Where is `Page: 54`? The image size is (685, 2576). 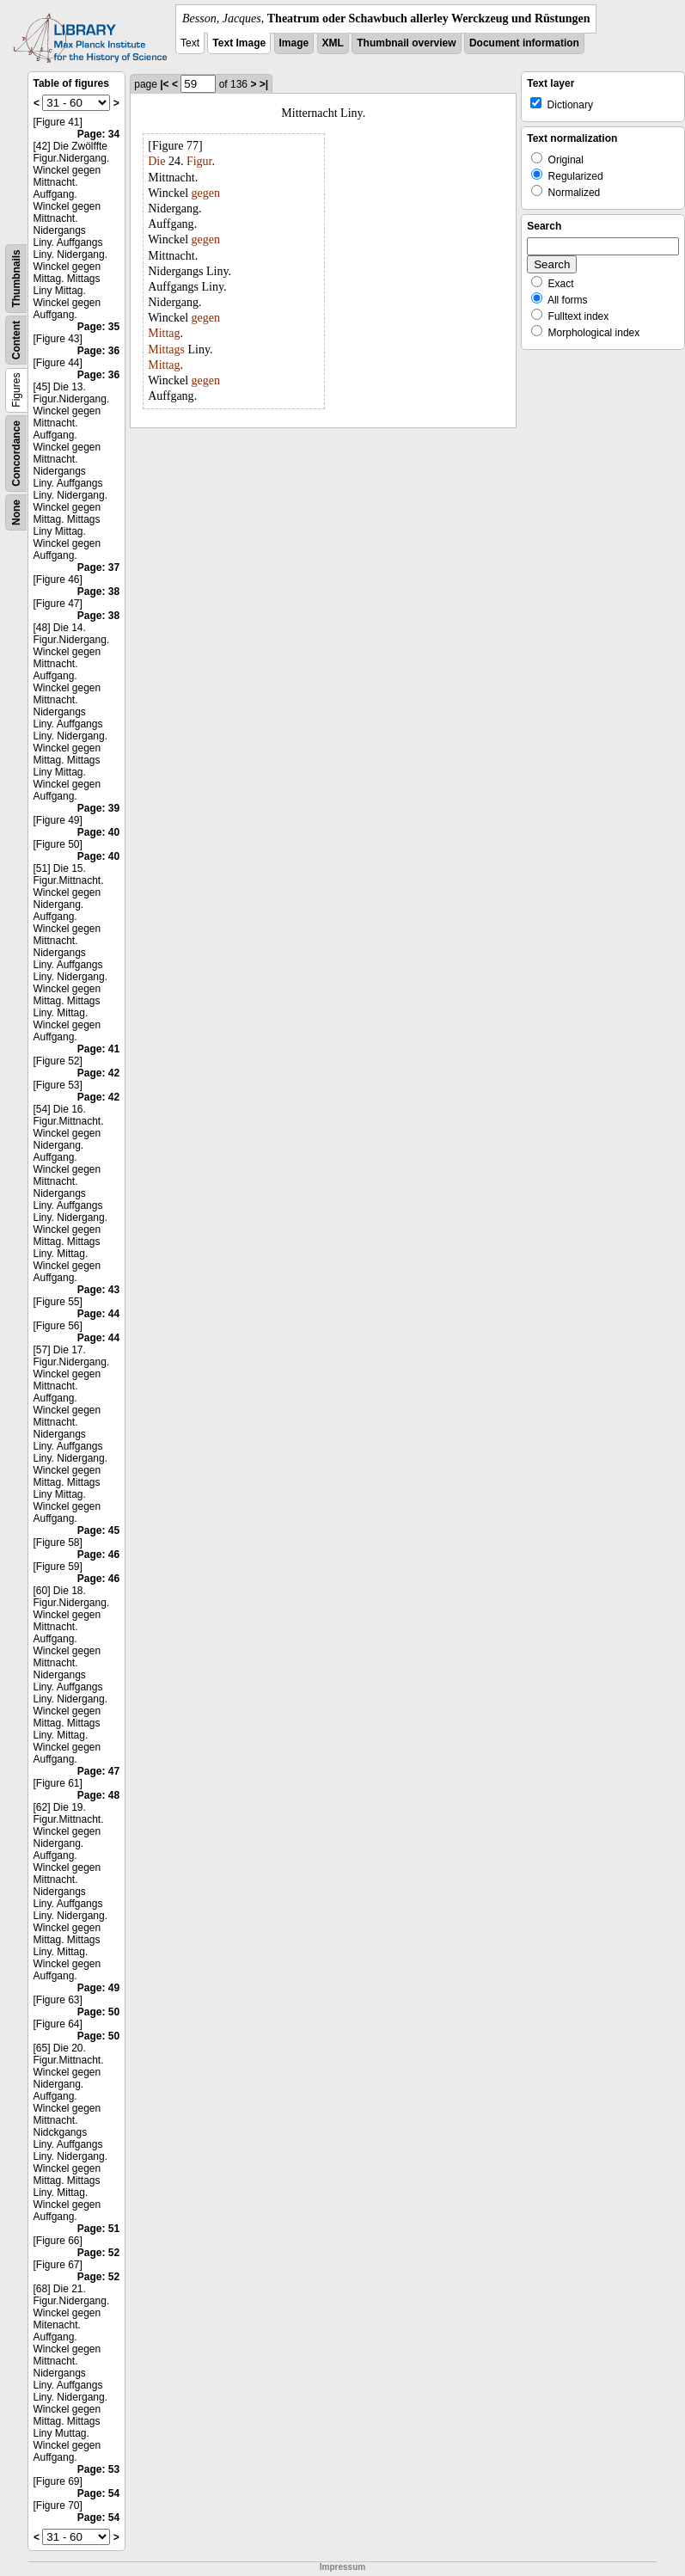 Page: 54 is located at coordinates (98, 2493).